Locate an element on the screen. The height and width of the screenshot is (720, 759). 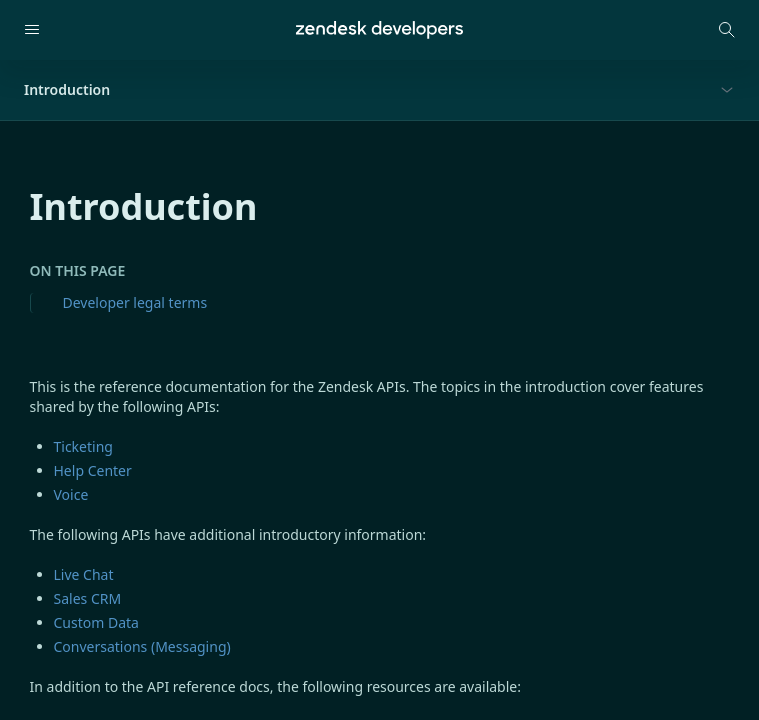
Developer legal terms is located at coordinates (135, 302).